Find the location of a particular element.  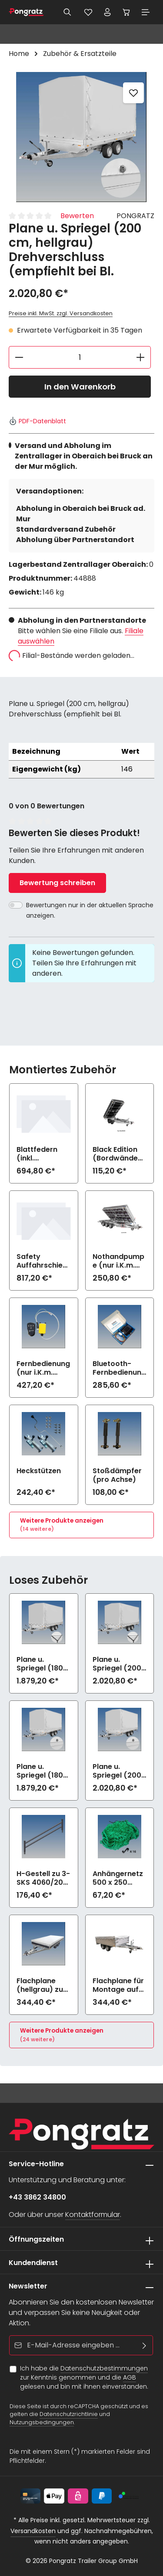

Black Edition (Bordwände und Felgen schwarz) zu 3-SKS 4060/20 HD is located at coordinates (119, 1154).